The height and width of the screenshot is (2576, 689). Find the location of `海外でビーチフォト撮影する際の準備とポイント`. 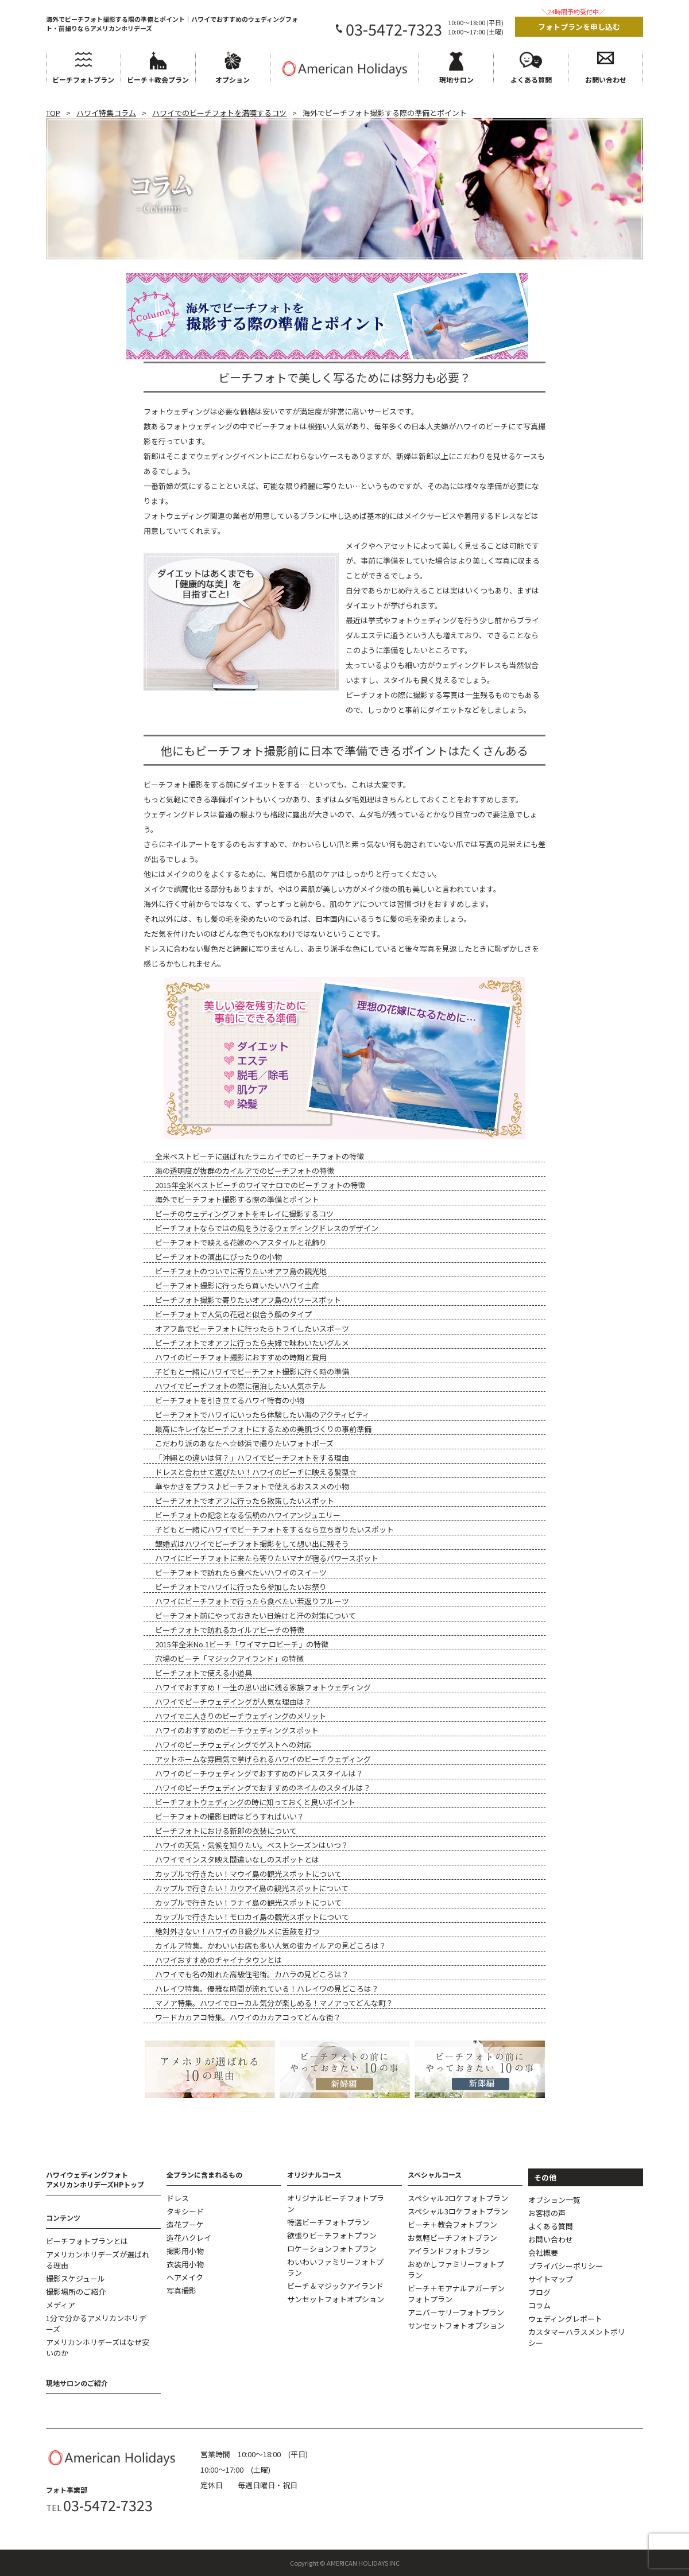

海外でビーチフォト撮影する際の準備とポイント is located at coordinates (237, 1199).